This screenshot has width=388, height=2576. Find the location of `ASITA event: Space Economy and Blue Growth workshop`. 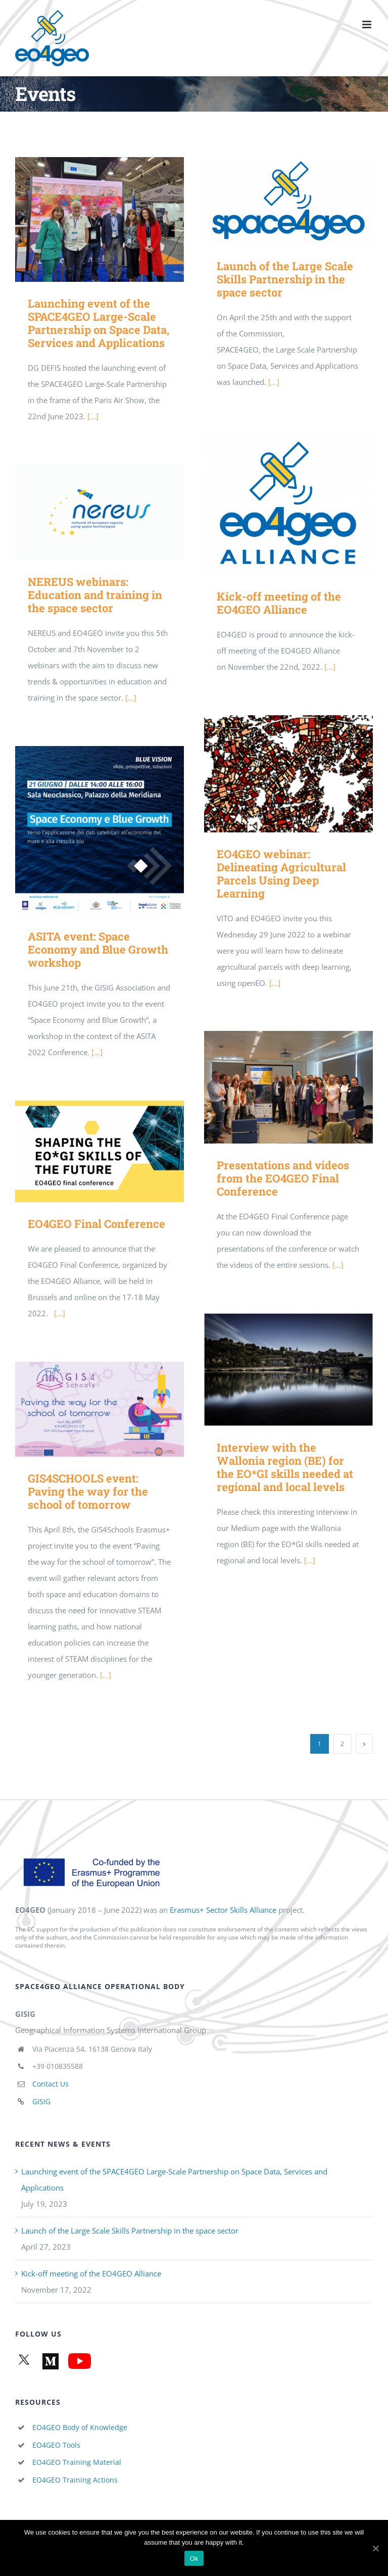

ASITA event: Space Economy and Blue Growth workshop is located at coordinates (98, 949).